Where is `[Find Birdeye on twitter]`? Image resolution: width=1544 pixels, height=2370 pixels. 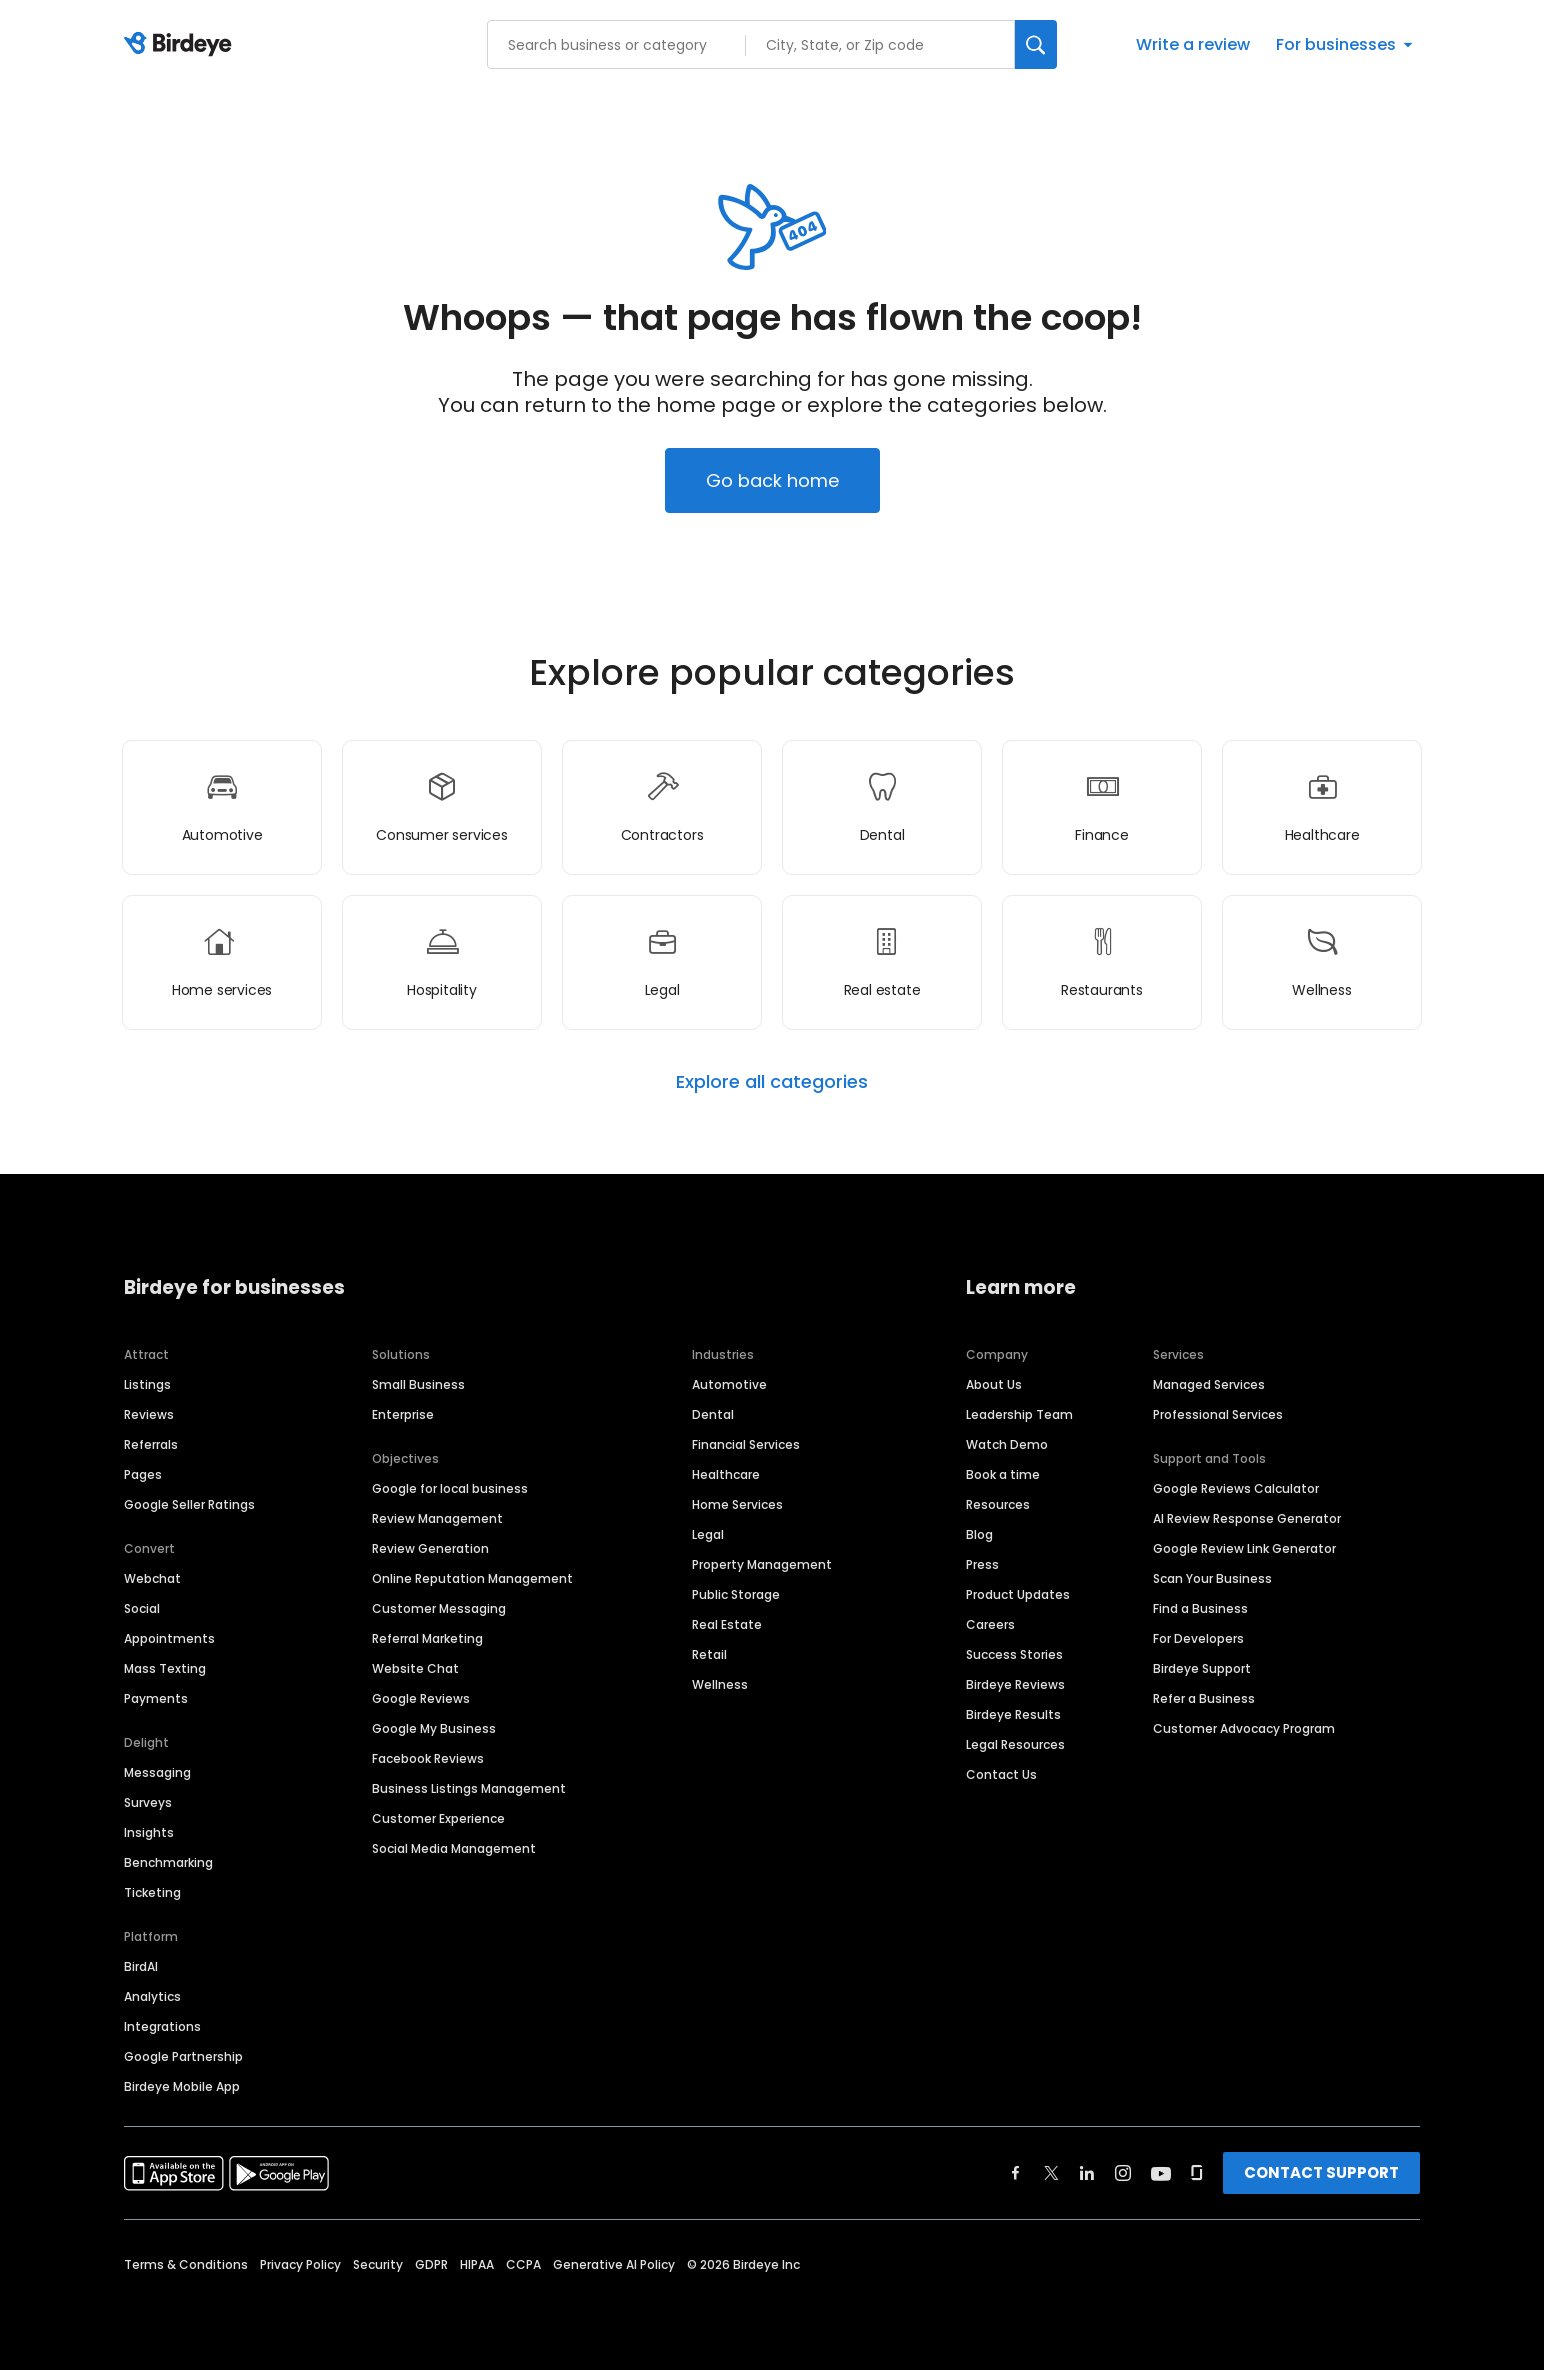 [Find Birdeye on twitter] is located at coordinates (1051, 2173).